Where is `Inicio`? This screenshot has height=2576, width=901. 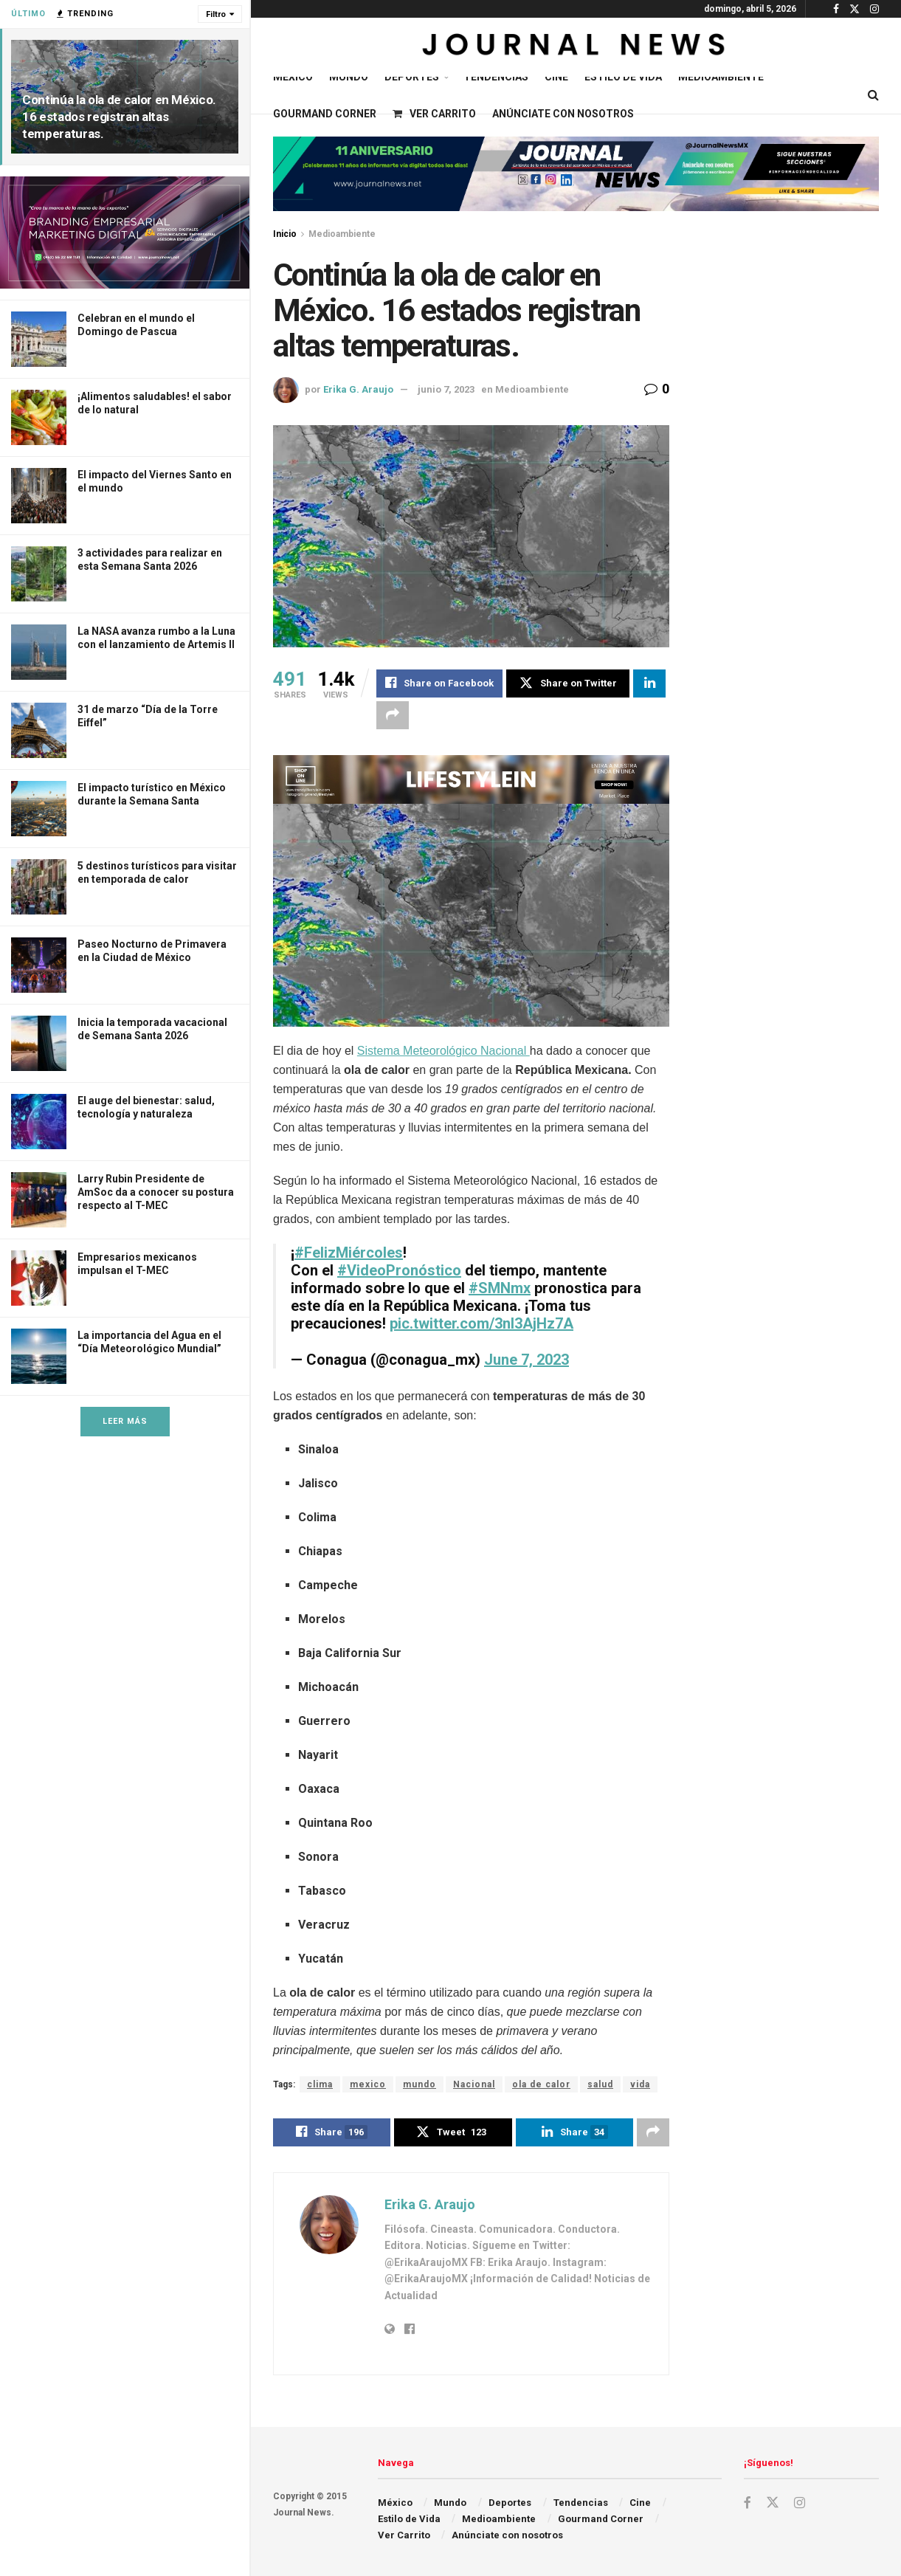 Inicio is located at coordinates (285, 234).